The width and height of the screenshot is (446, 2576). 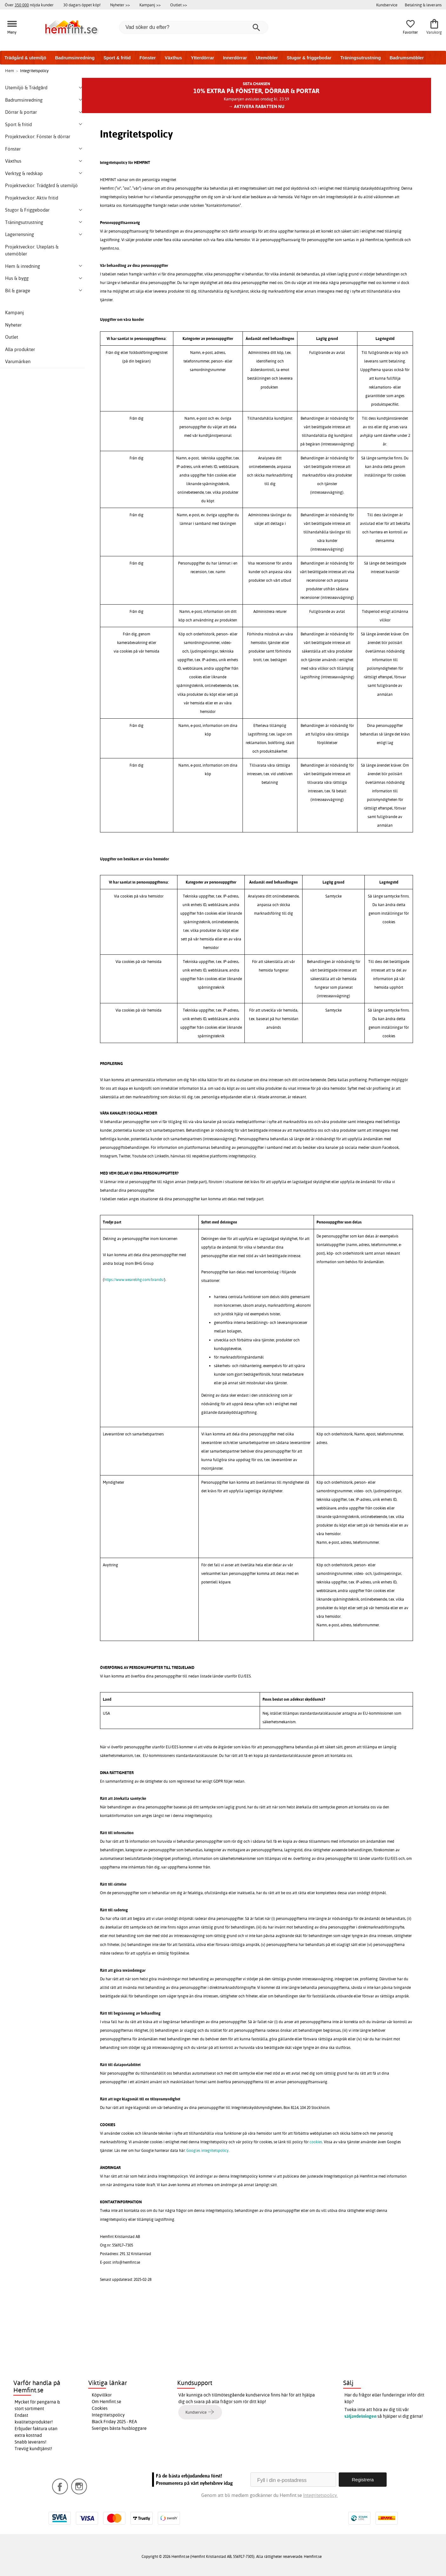 I want to click on Sport & fritid, so click(x=117, y=57).